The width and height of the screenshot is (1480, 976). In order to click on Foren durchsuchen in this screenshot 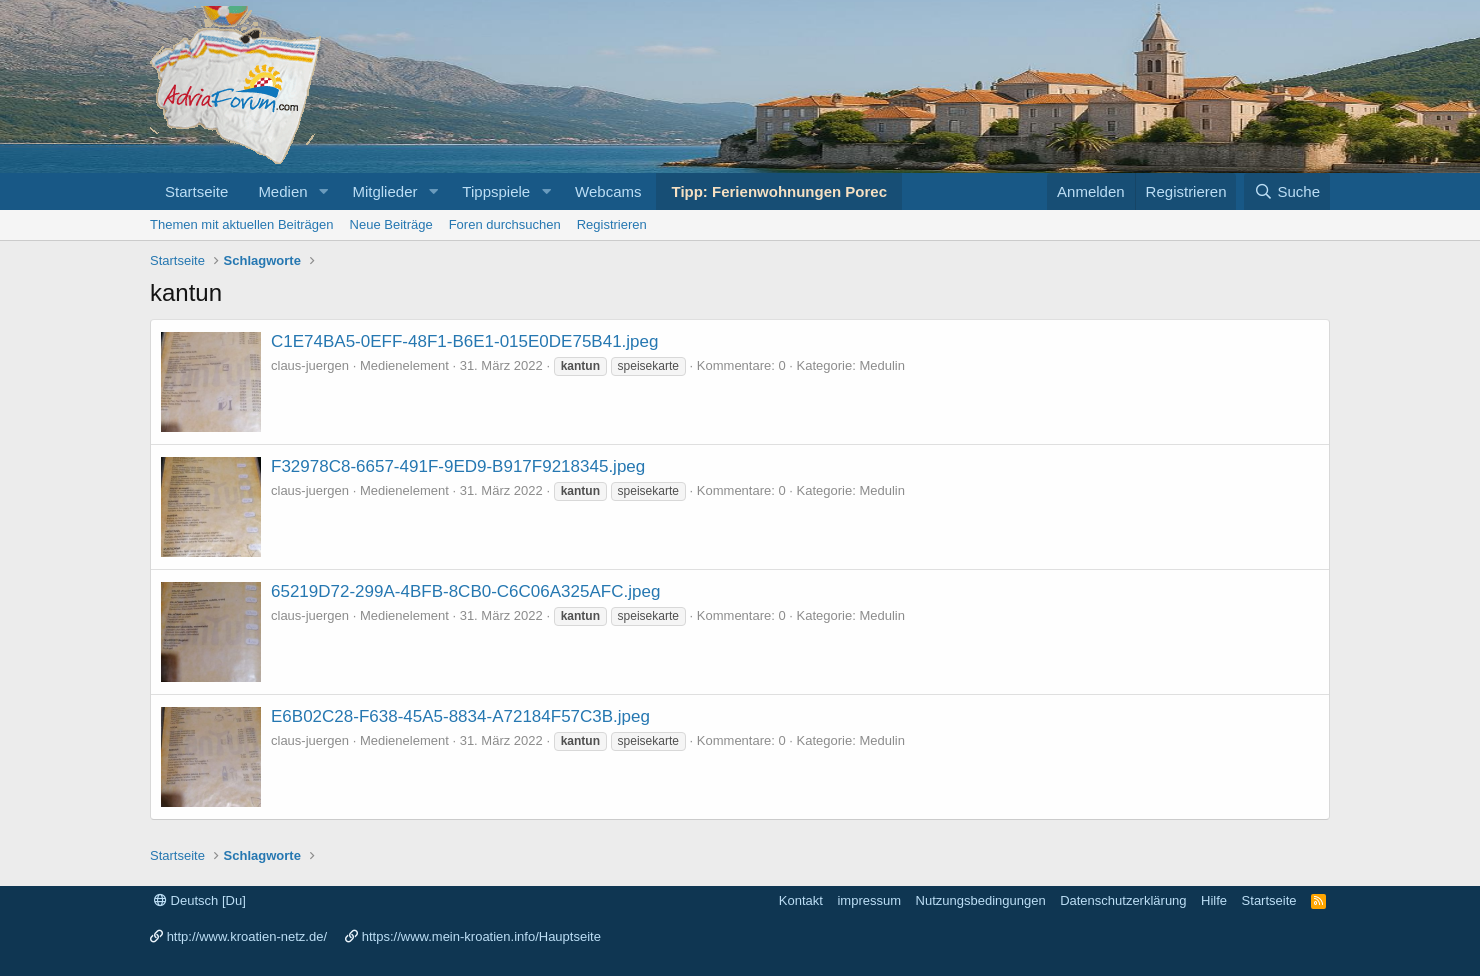, I will do `click(505, 224)`.